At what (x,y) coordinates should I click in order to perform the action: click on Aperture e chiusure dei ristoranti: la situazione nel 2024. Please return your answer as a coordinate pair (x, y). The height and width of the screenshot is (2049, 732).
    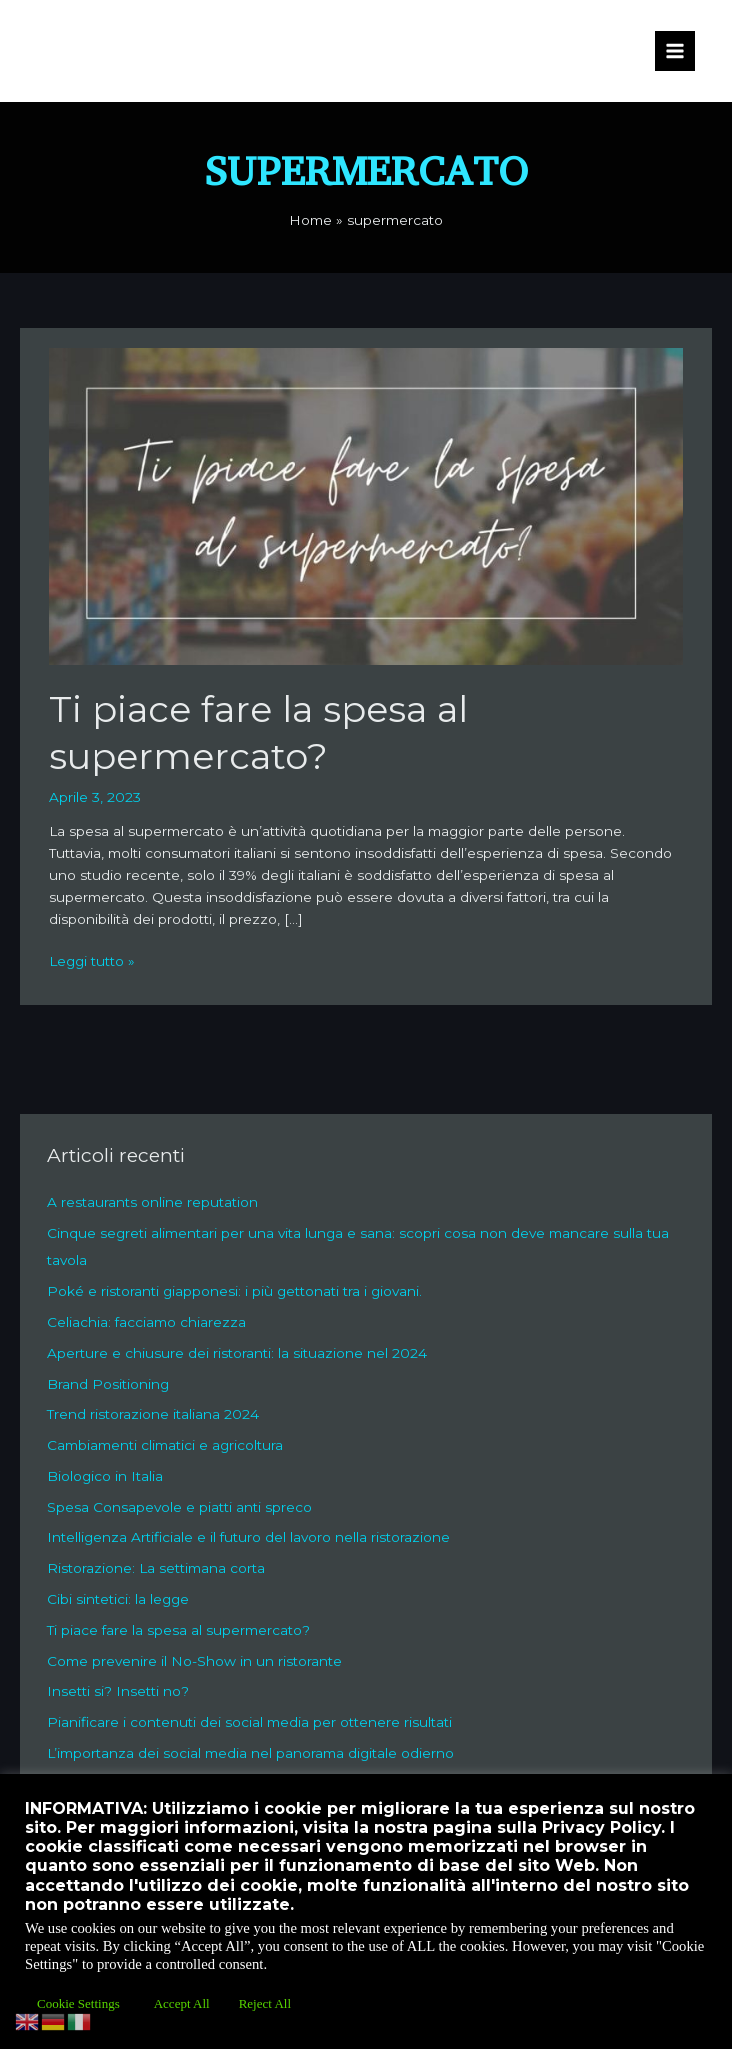
    Looking at the image, I should click on (237, 1353).